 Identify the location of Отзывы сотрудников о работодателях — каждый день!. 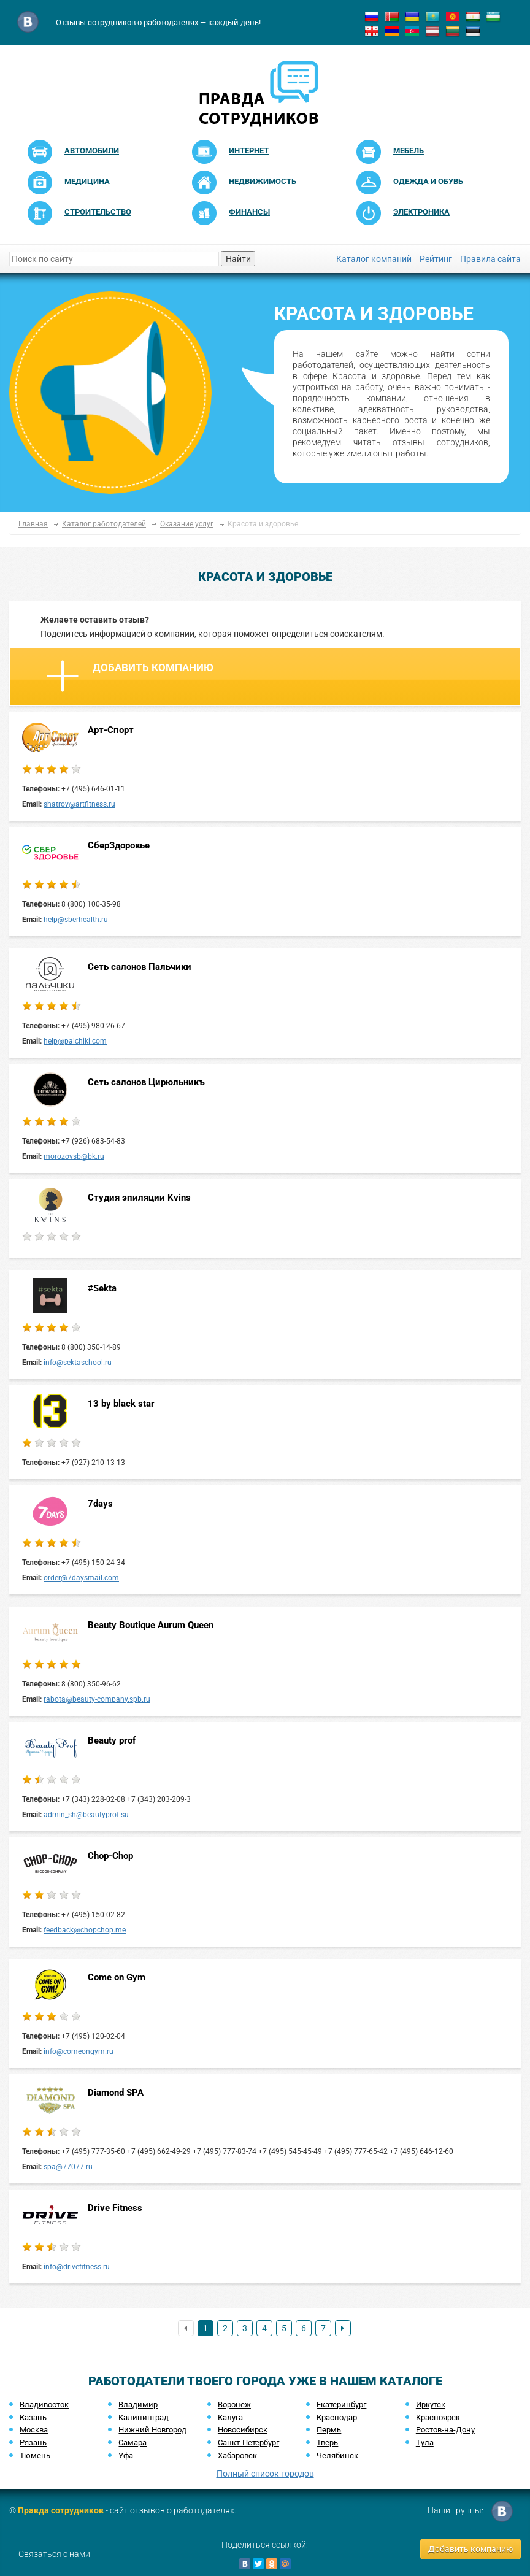
(158, 22).